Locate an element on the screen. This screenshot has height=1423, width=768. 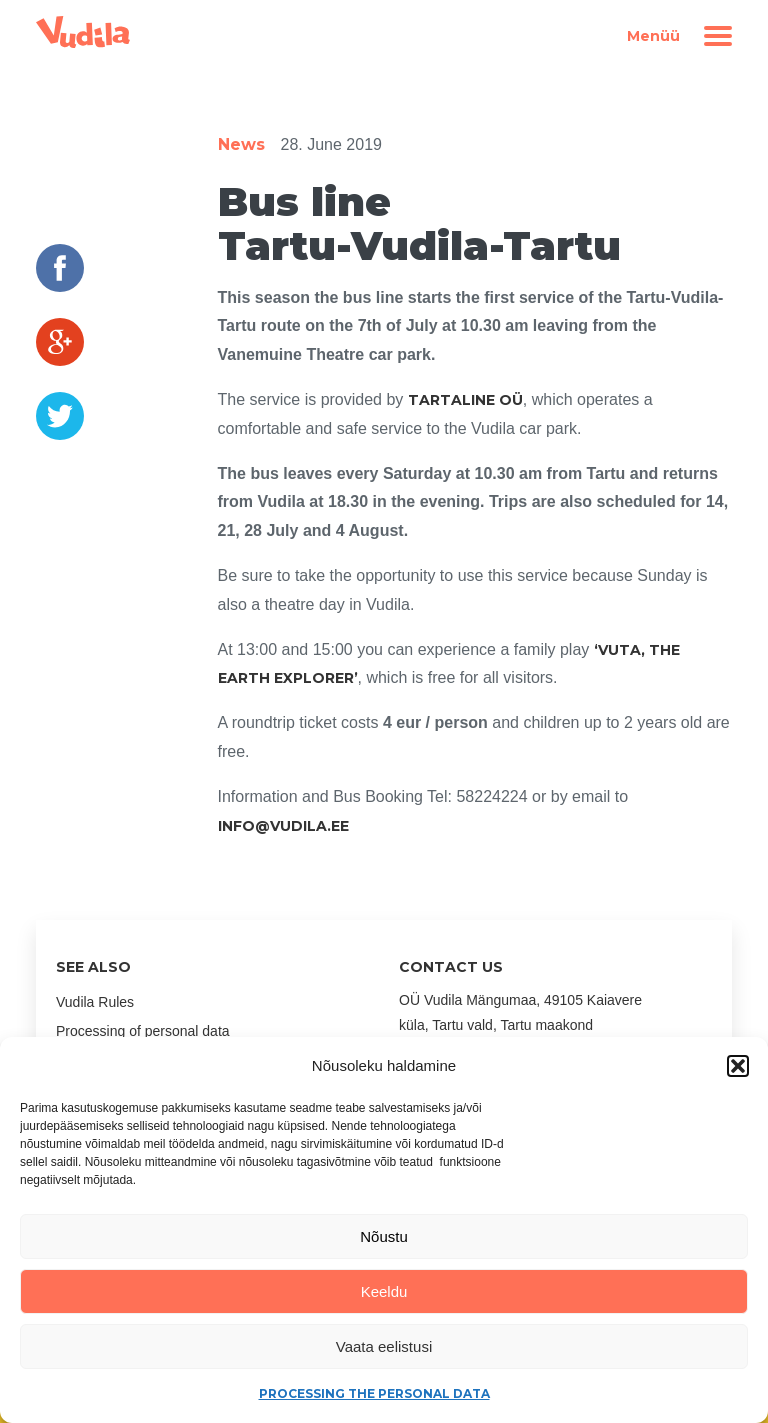
News is located at coordinates (241, 144).